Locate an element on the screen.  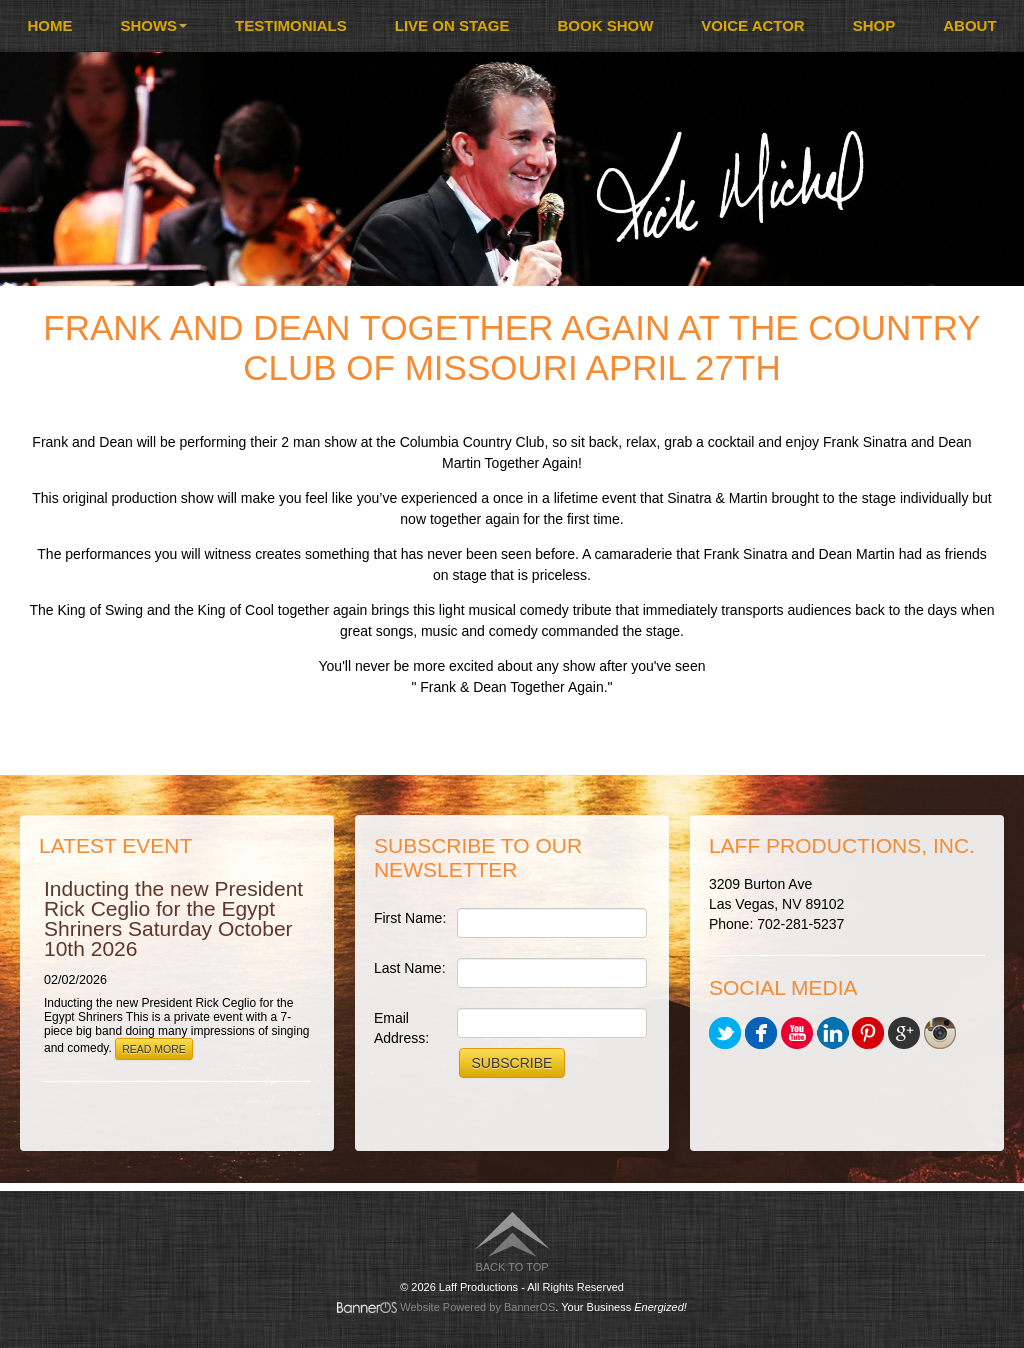
Testimonials is located at coordinates (291, 25).